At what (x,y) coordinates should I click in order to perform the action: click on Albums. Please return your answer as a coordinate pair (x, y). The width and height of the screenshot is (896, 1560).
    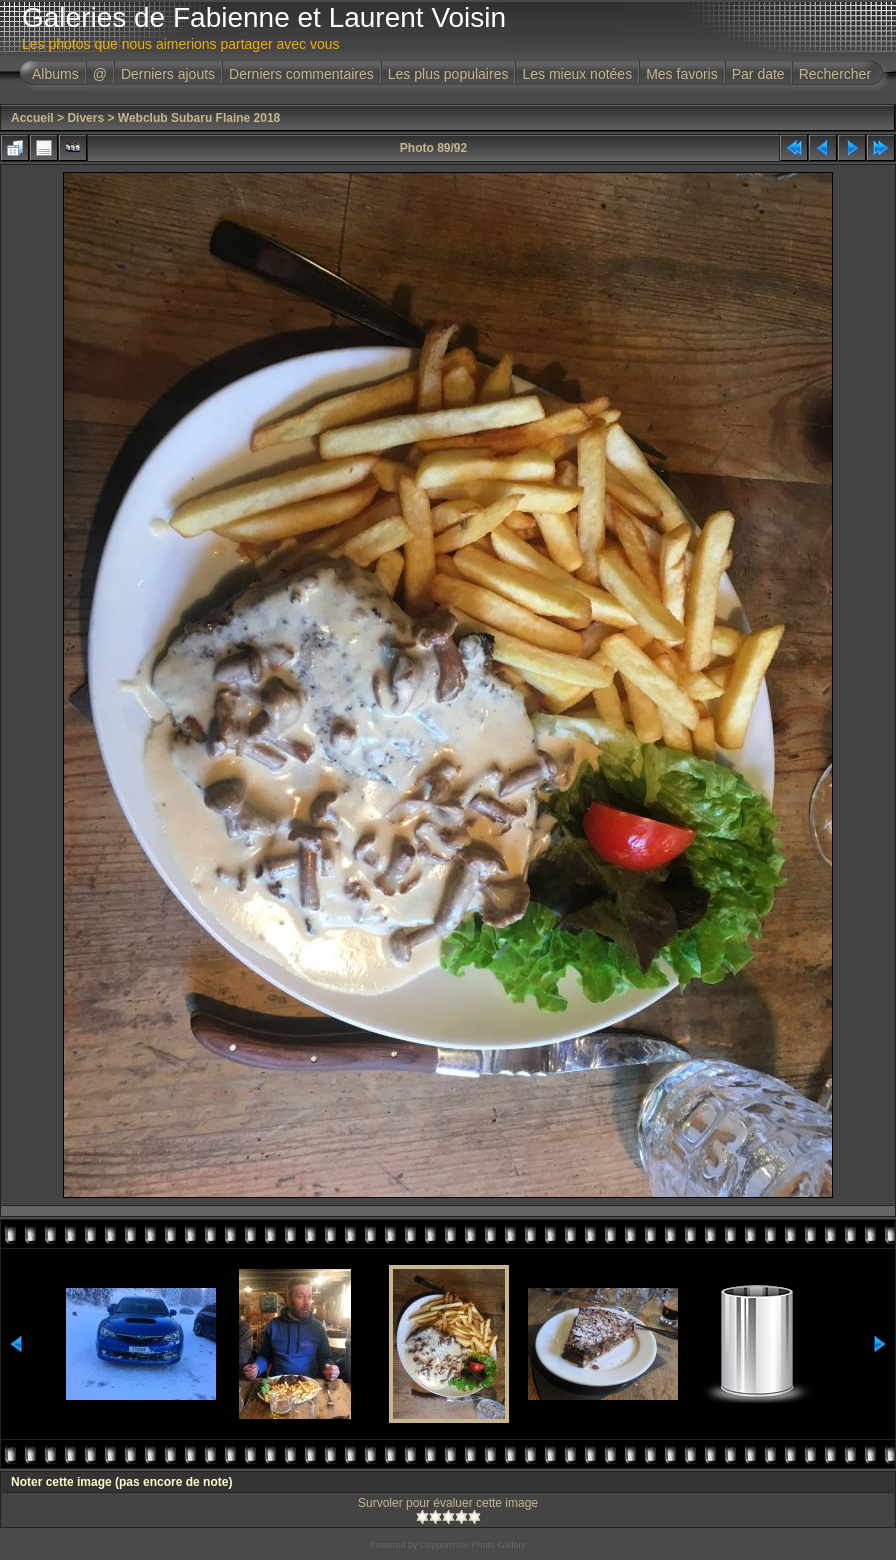
    Looking at the image, I should click on (55, 74).